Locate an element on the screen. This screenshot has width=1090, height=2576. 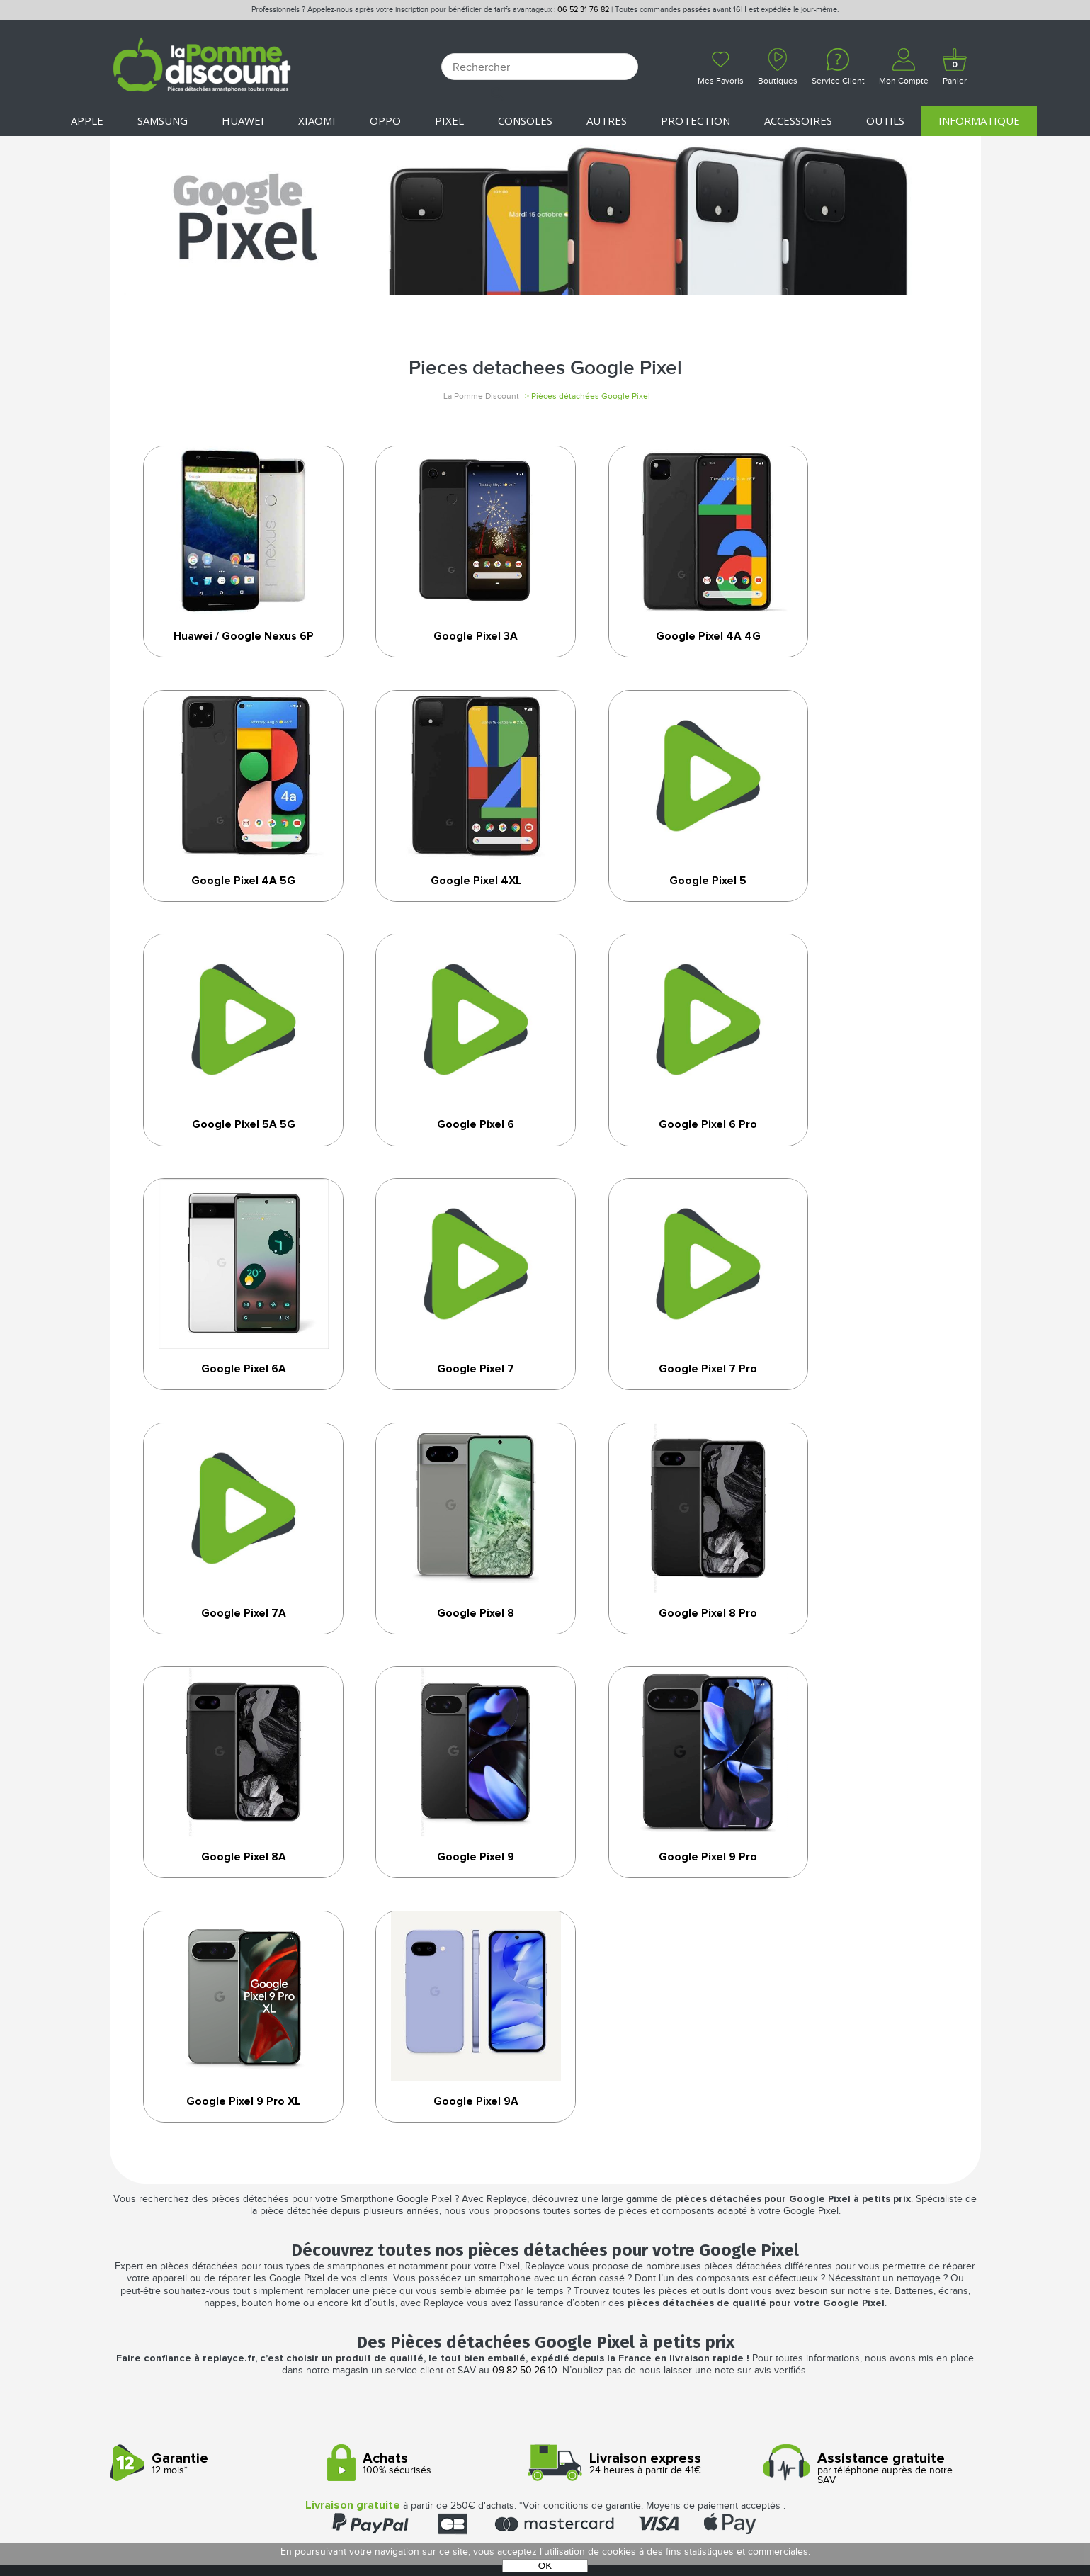
Google Pixel 4A 4G is located at coordinates (649, 637).